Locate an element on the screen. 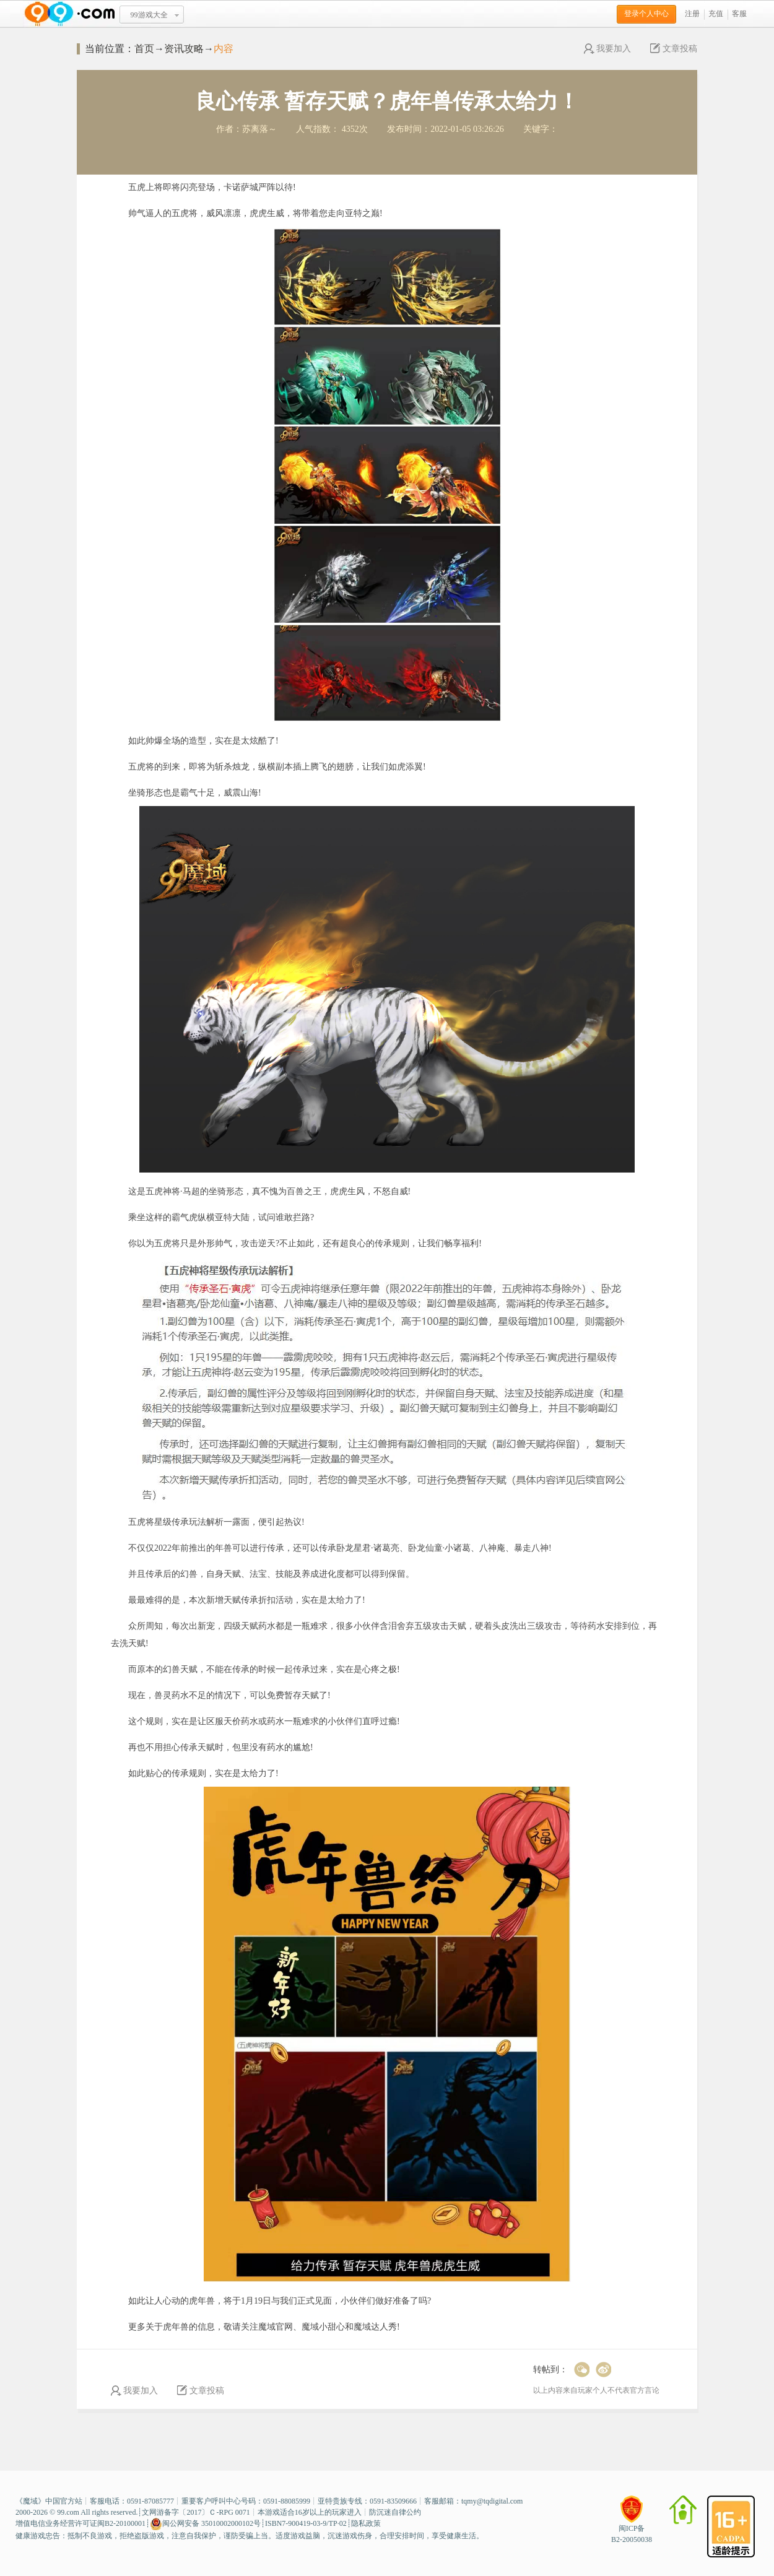 This screenshot has width=774, height=2576. 登录个人中心 is located at coordinates (646, 13).